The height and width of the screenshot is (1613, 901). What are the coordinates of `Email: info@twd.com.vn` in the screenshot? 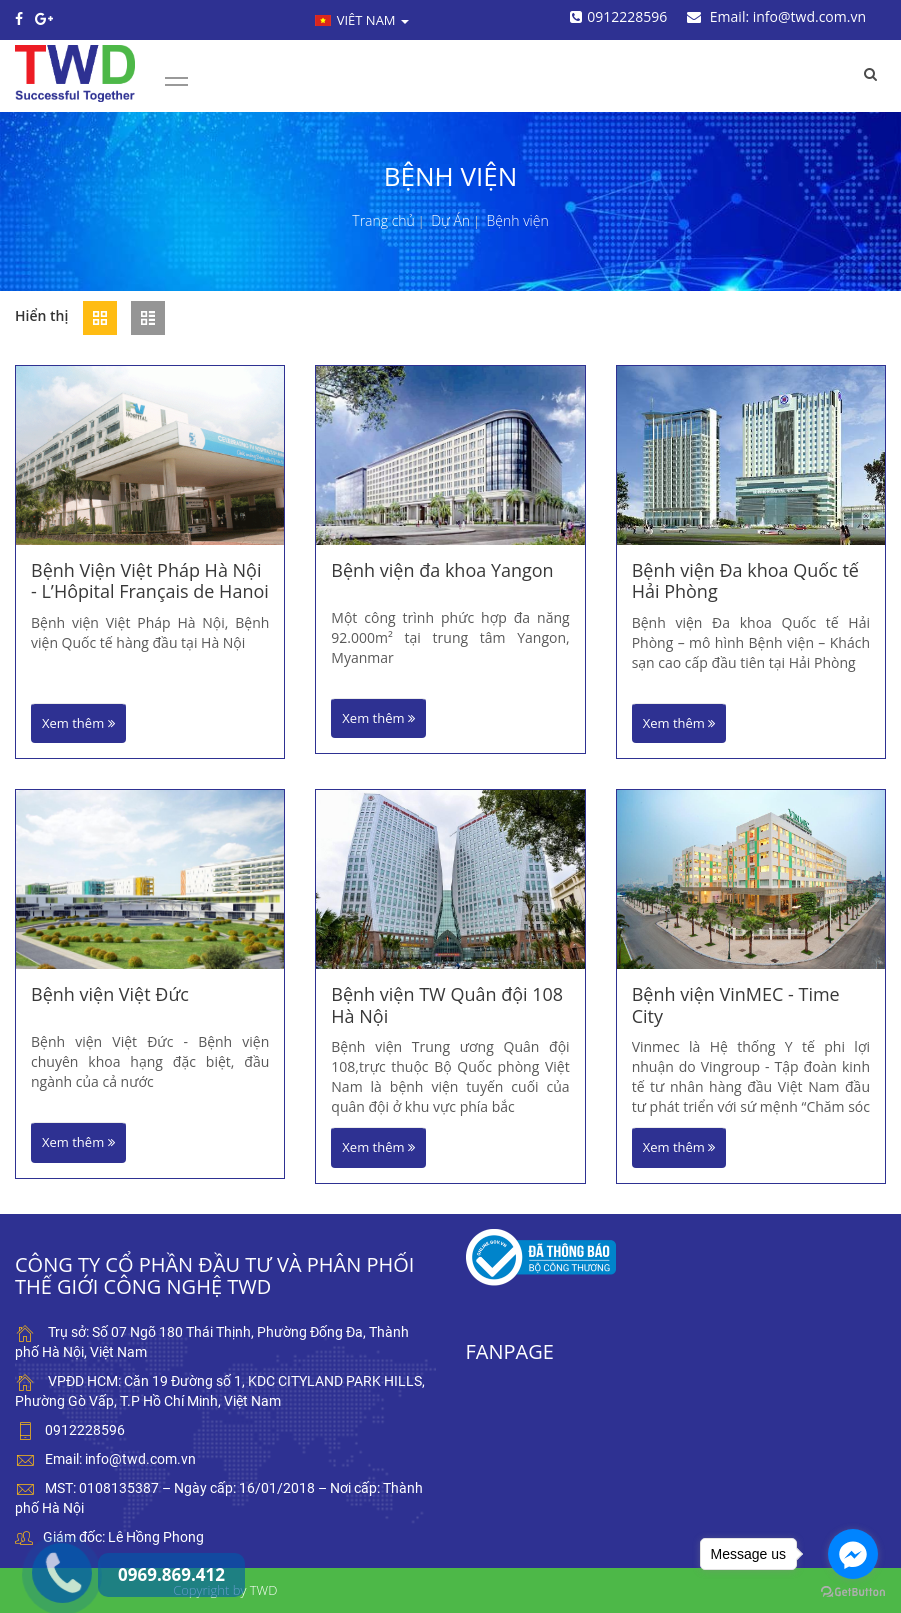 It's located at (776, 16).